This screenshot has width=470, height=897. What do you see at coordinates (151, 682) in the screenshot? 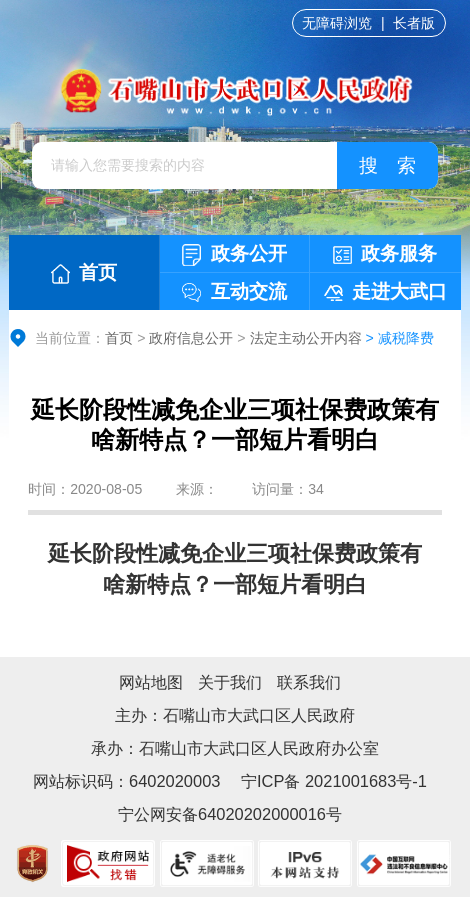
I see `网站地图` at bounding box center [151, 682].